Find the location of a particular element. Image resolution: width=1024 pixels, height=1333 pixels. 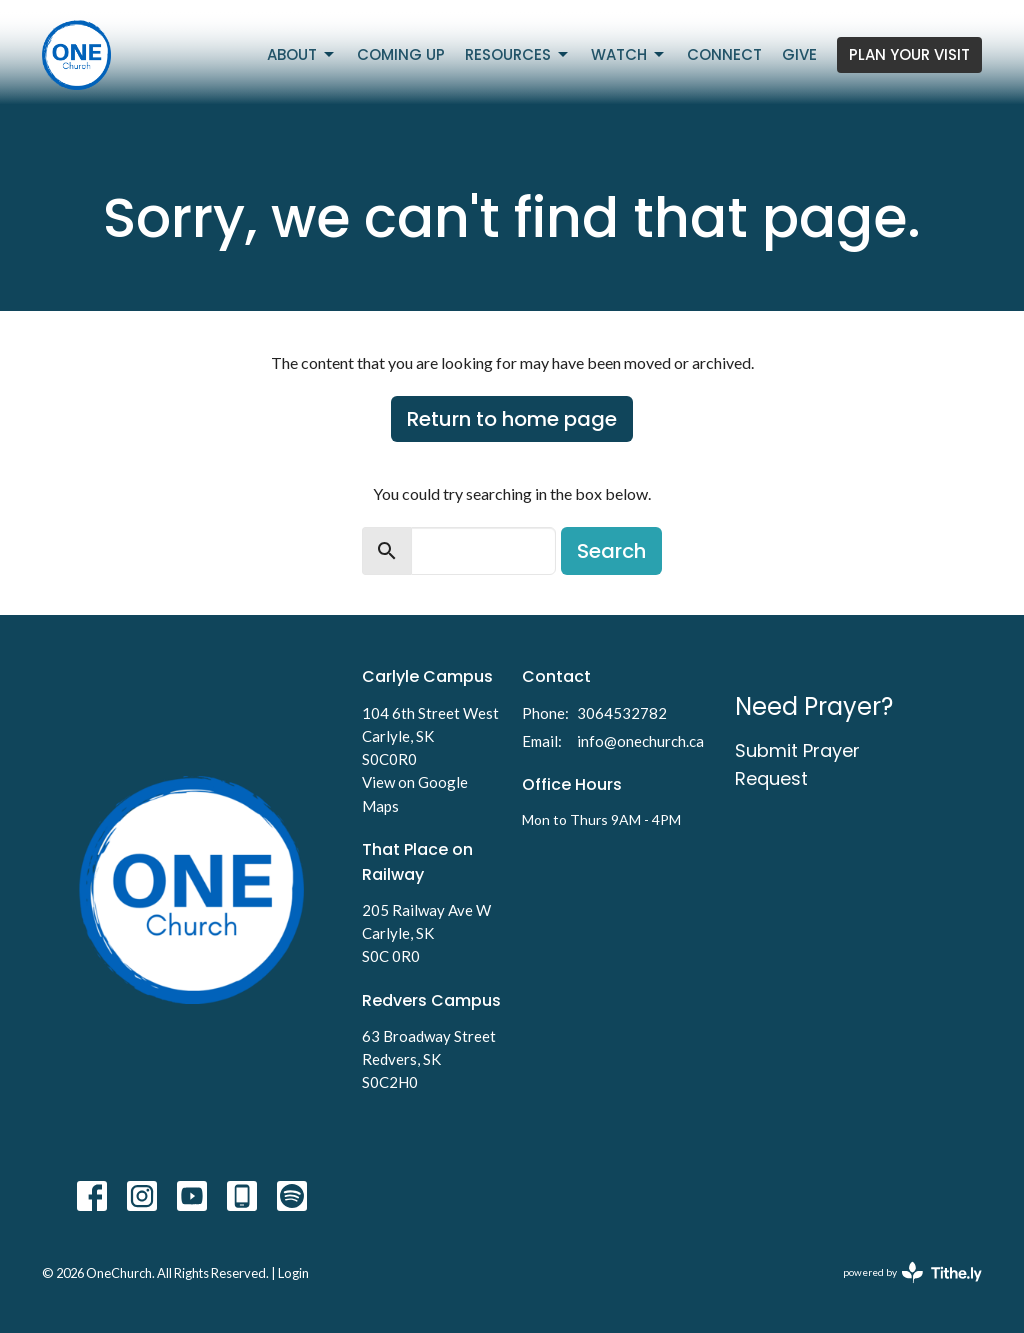

Connect is located at coordinates (724, 54).